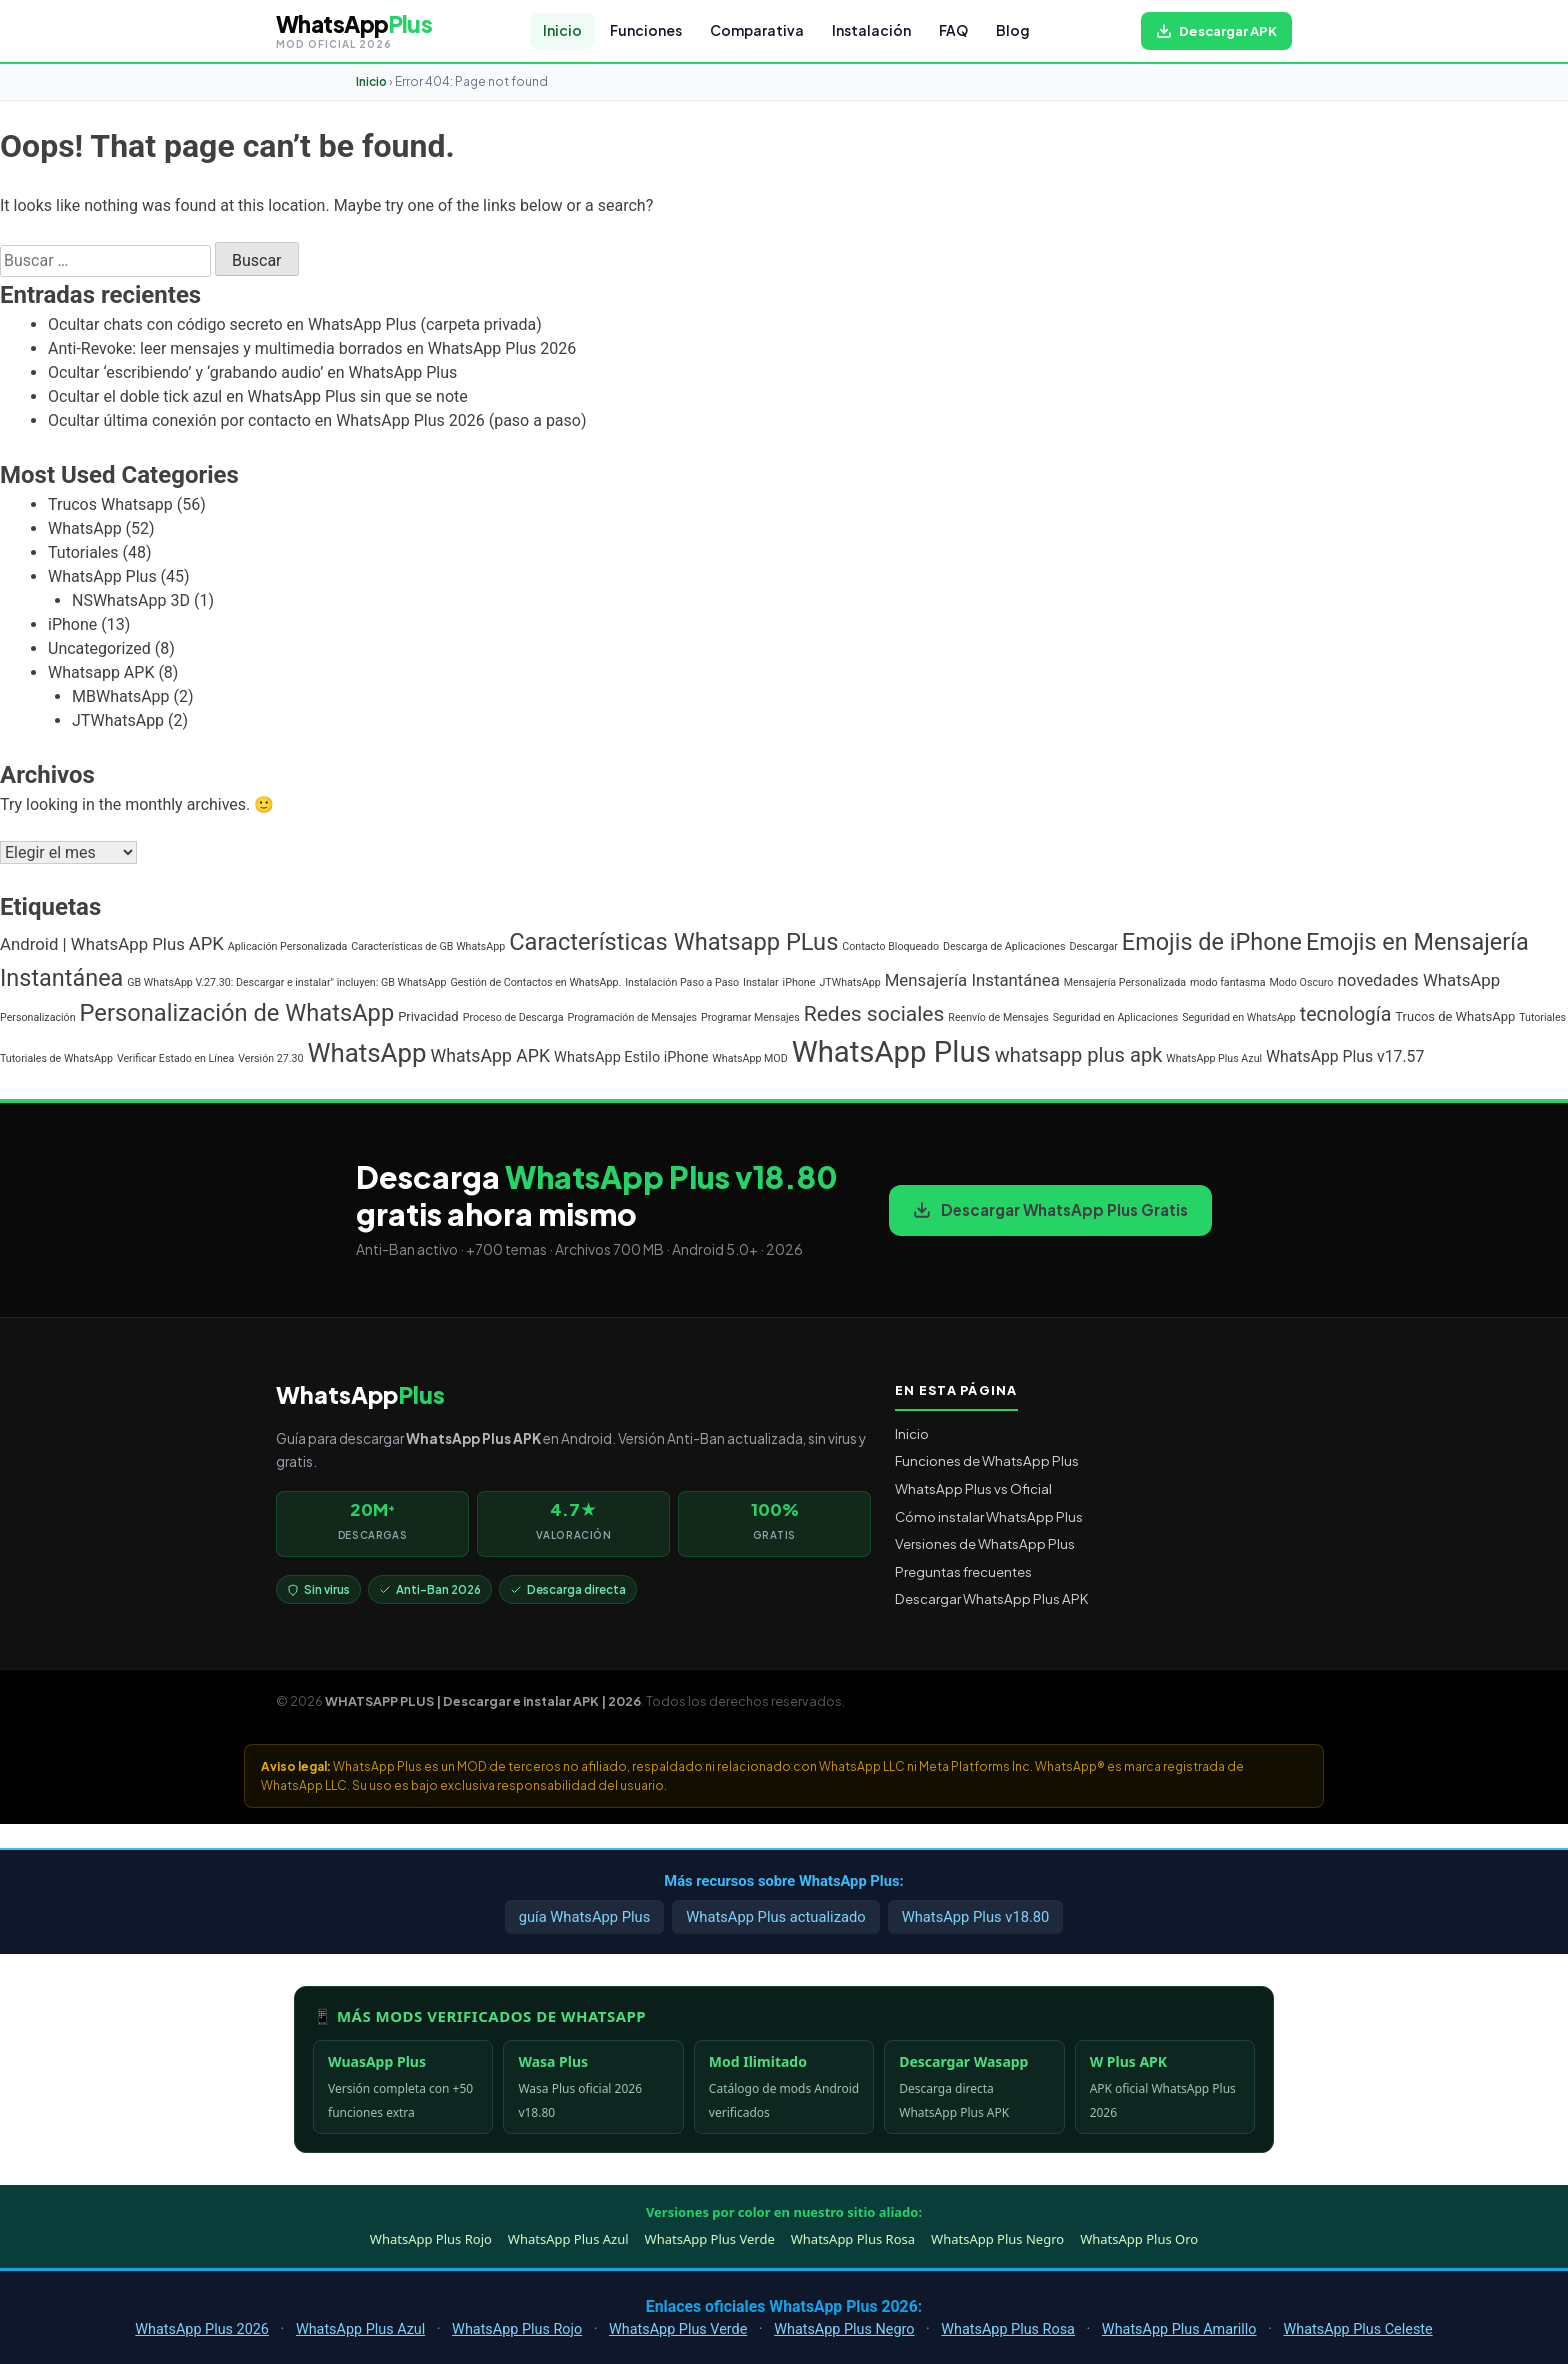 The image size is (1568, 2364). What do you see at coordinates (102, 576) in the screenshot?
I see `WhatsApp Plus` at bounding box center [102, 576].